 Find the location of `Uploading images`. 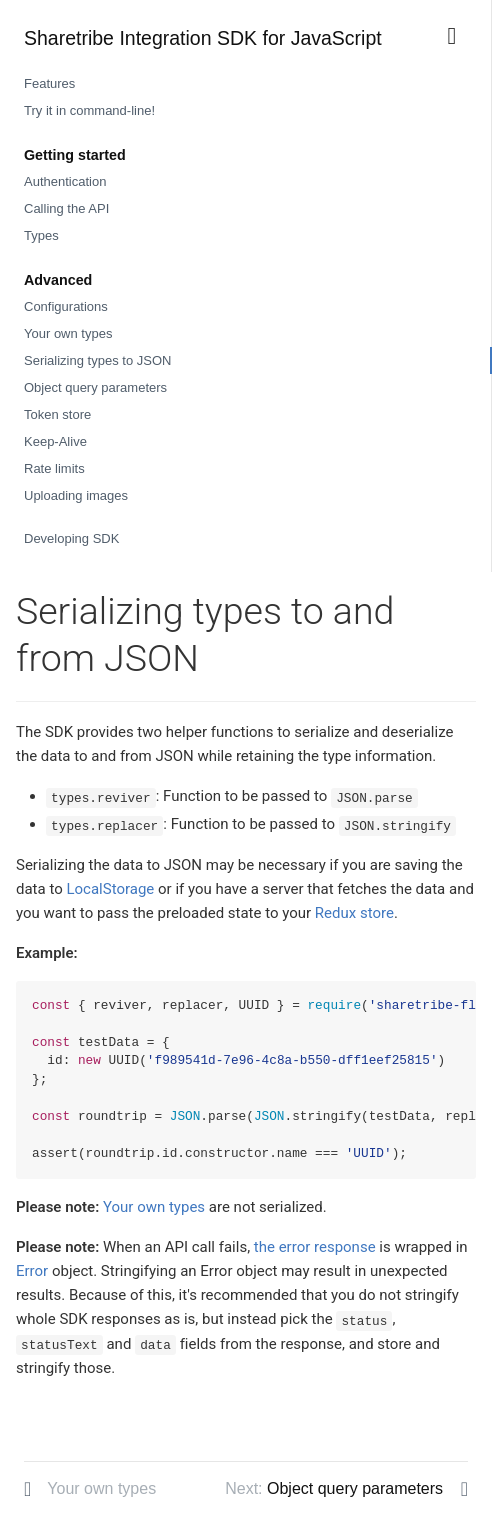

Uploading images is located at coordinates (76, 495).